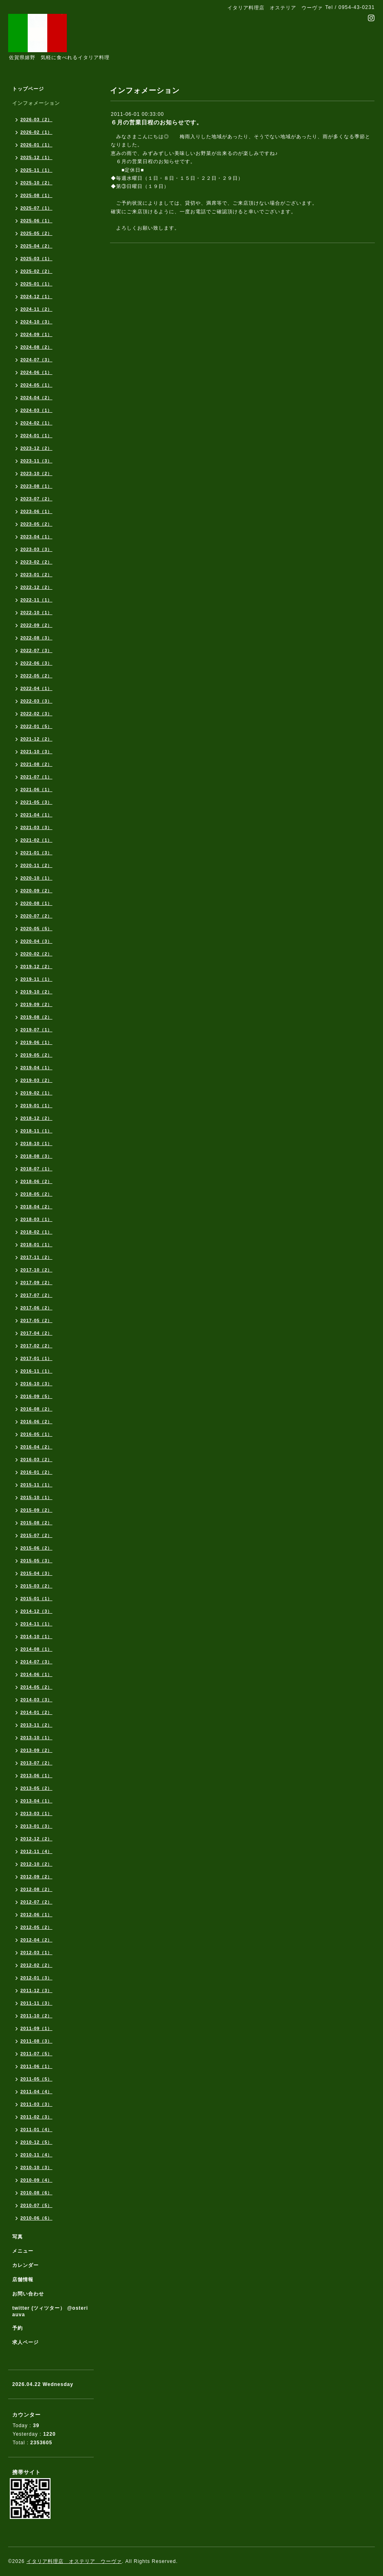  Describe the element at coordinates (36, 119) in the screenshot. I see `2026-03（2）` at that location.